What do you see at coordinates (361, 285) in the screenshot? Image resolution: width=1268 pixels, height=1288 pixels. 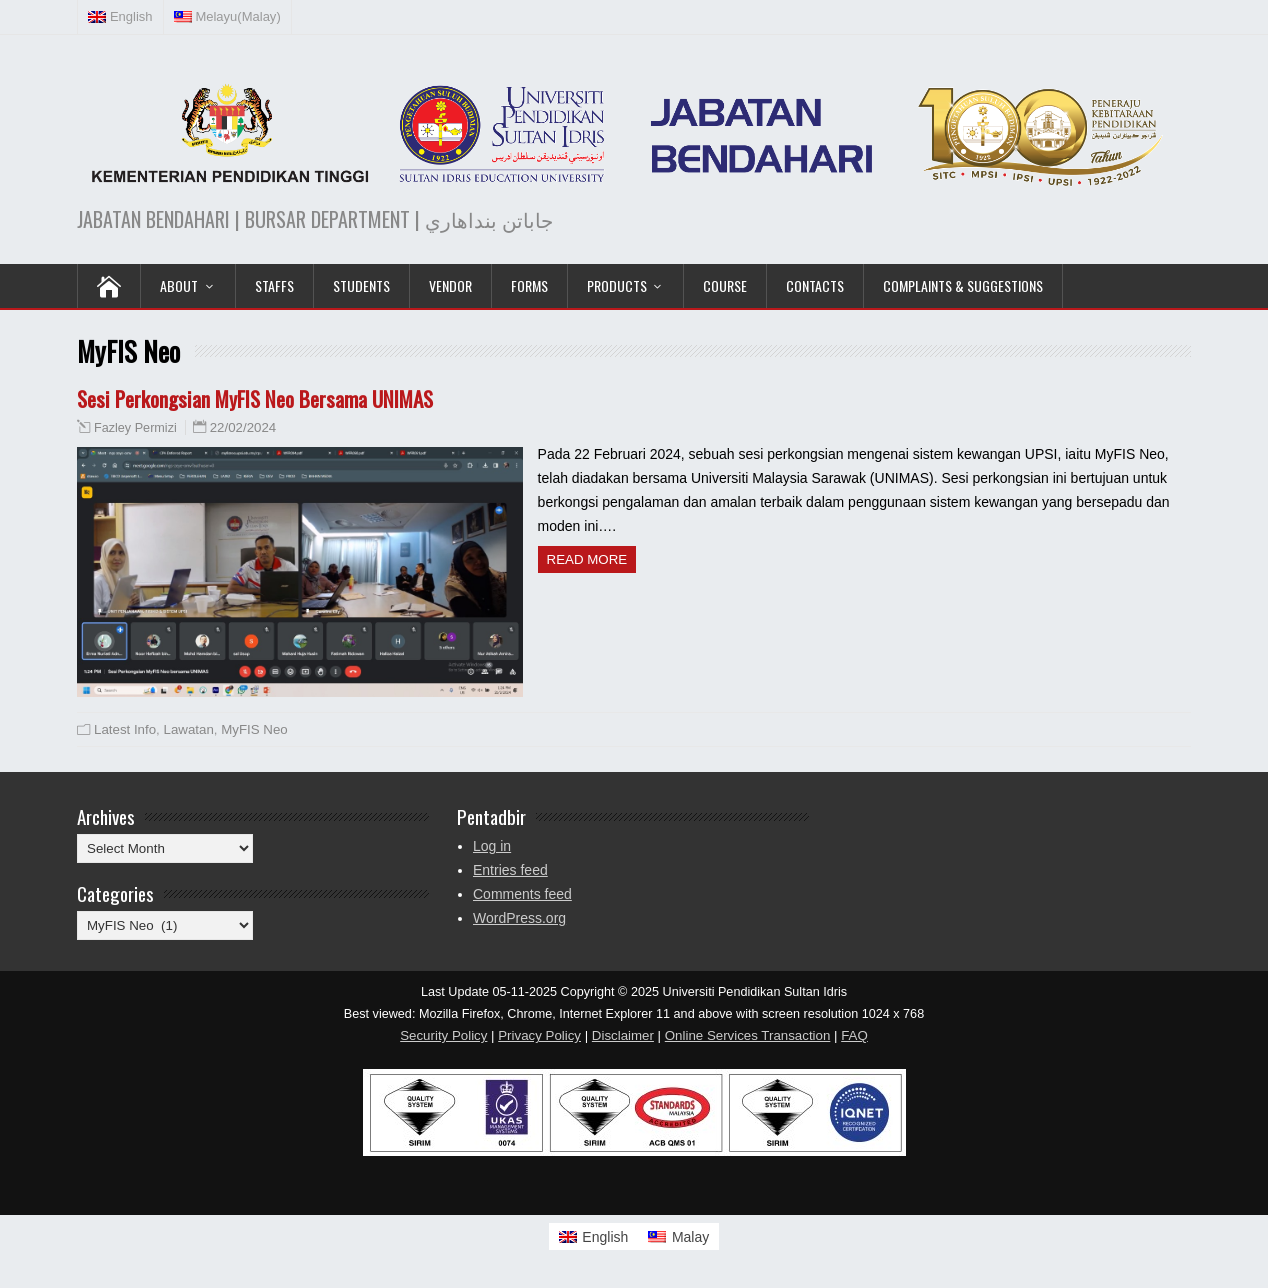 I see `Students` at bounding box center [361, 285].